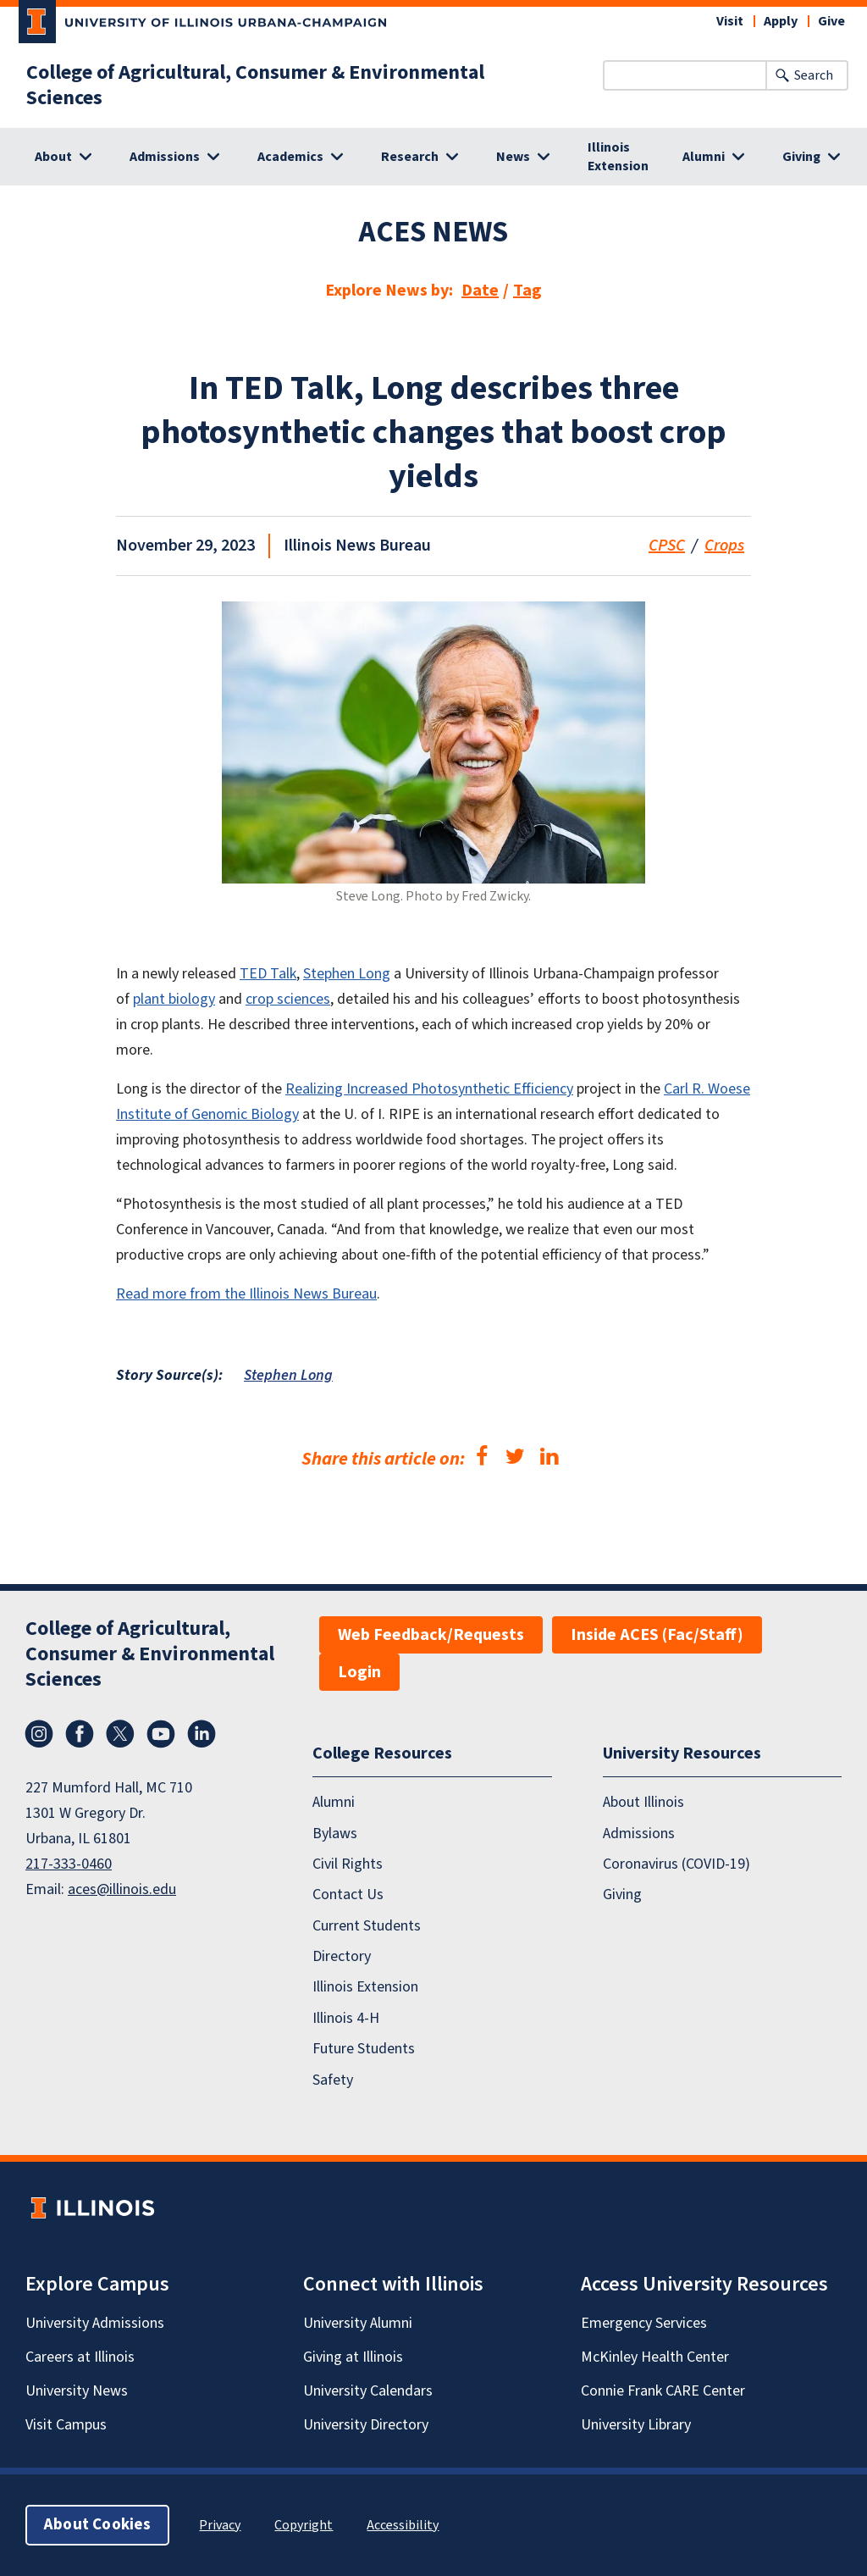  I want to click on Alumni, so click(333, 1802).